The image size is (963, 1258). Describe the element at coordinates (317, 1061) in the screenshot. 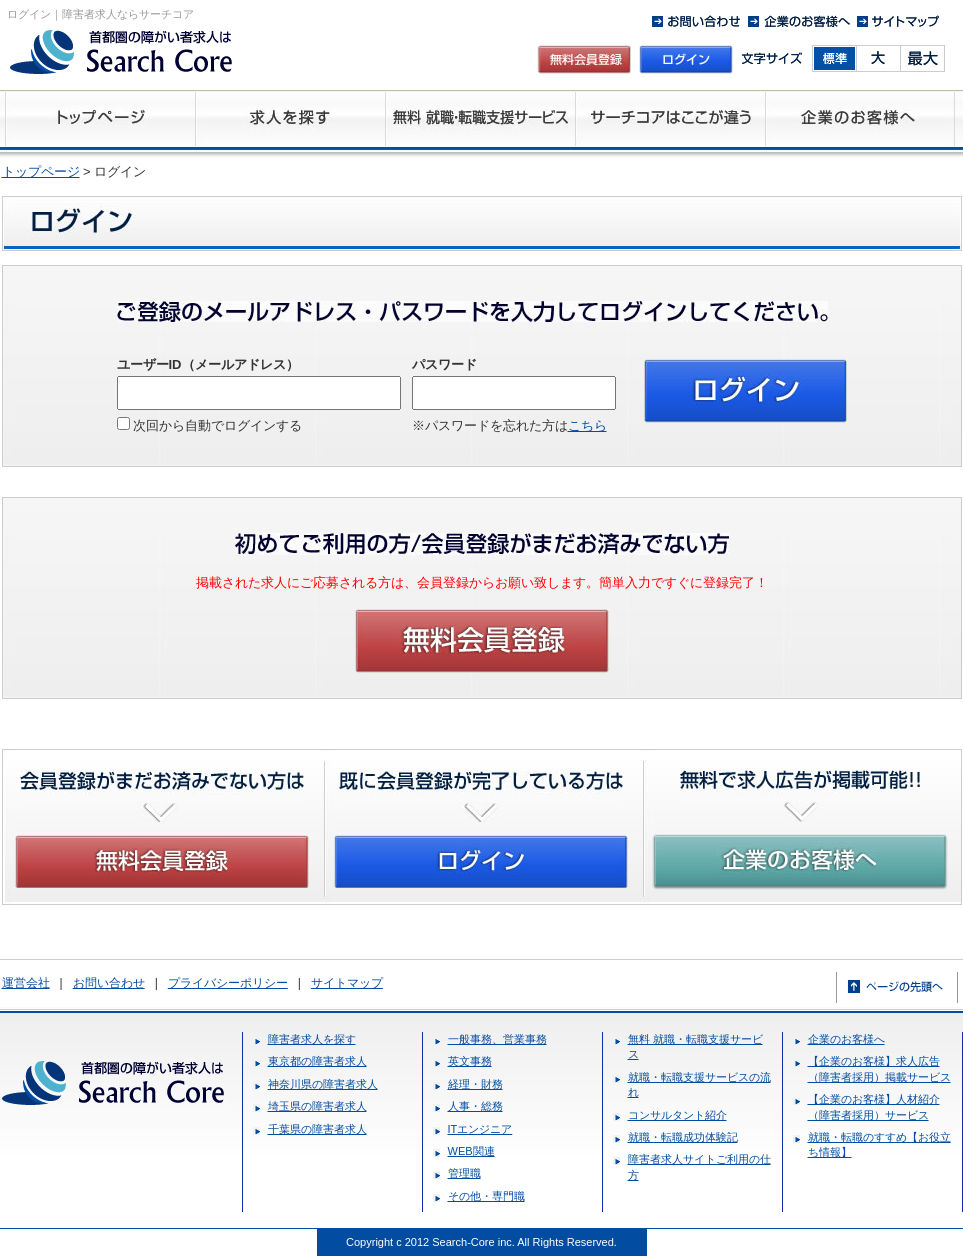

I see `東京都の障害者求人` at that location.